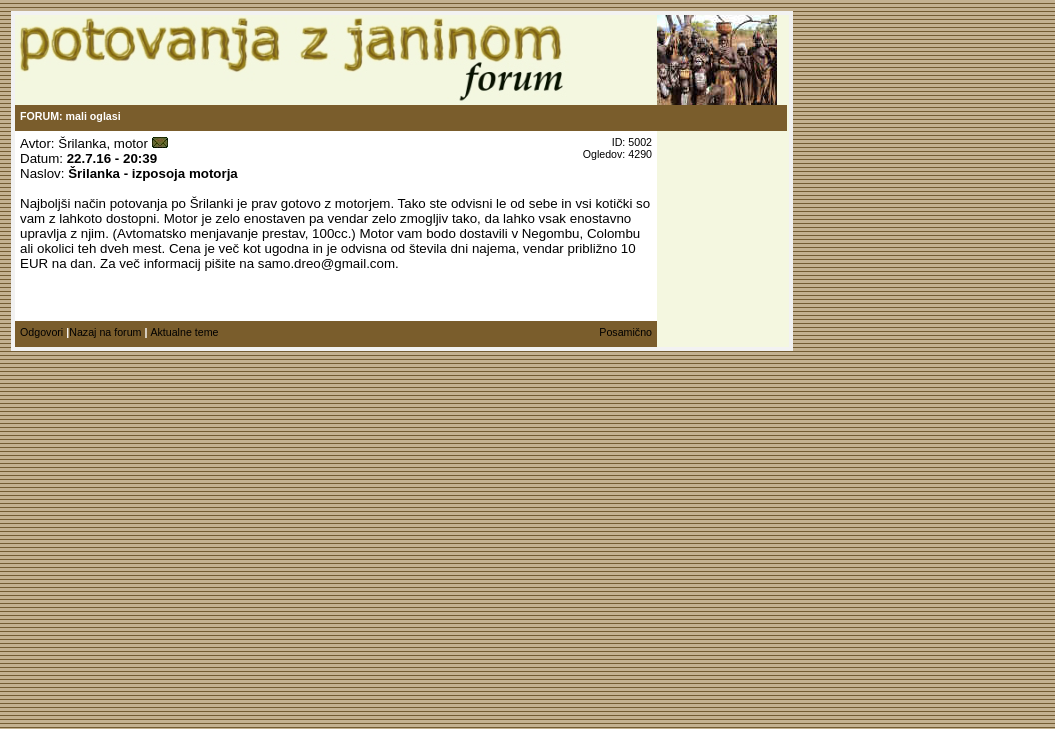 This screenshot has height=729, width=1055. Describe the element at coordinates (326, 263) in the screenshot. I see `samo.dreo@gmail.com` at that location.